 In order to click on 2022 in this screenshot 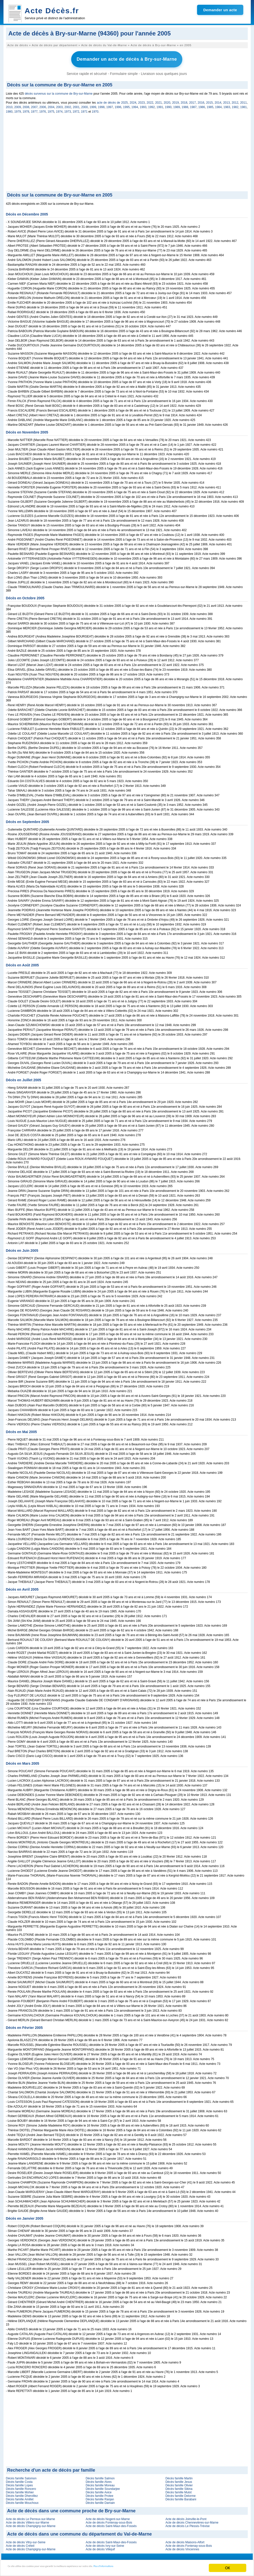, I will do `click(150, 100)`.